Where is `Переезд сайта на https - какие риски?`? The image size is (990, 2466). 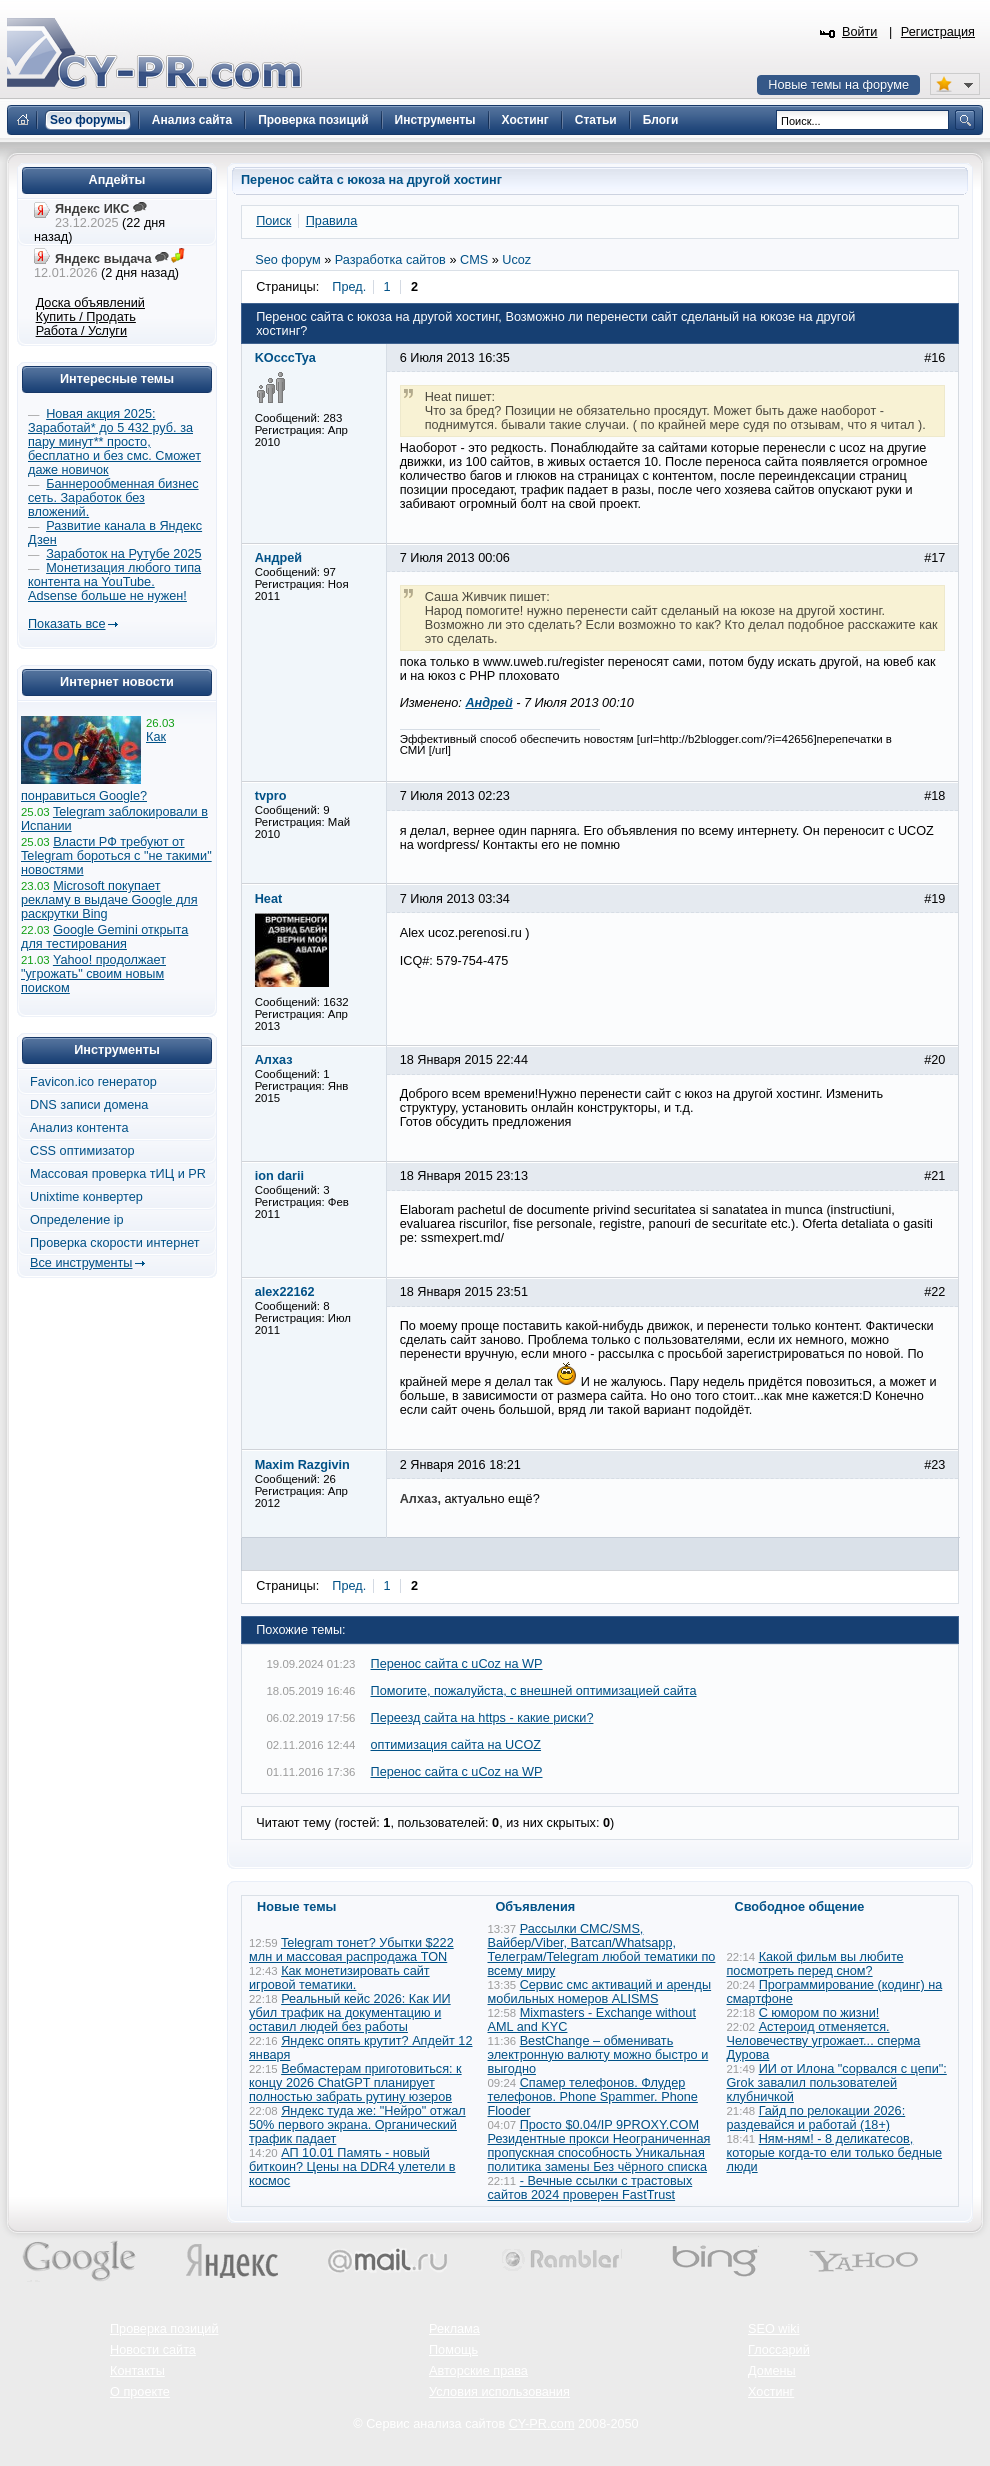 Переезд сайта на https - какие риски? is located at coordinates (482, 1718).